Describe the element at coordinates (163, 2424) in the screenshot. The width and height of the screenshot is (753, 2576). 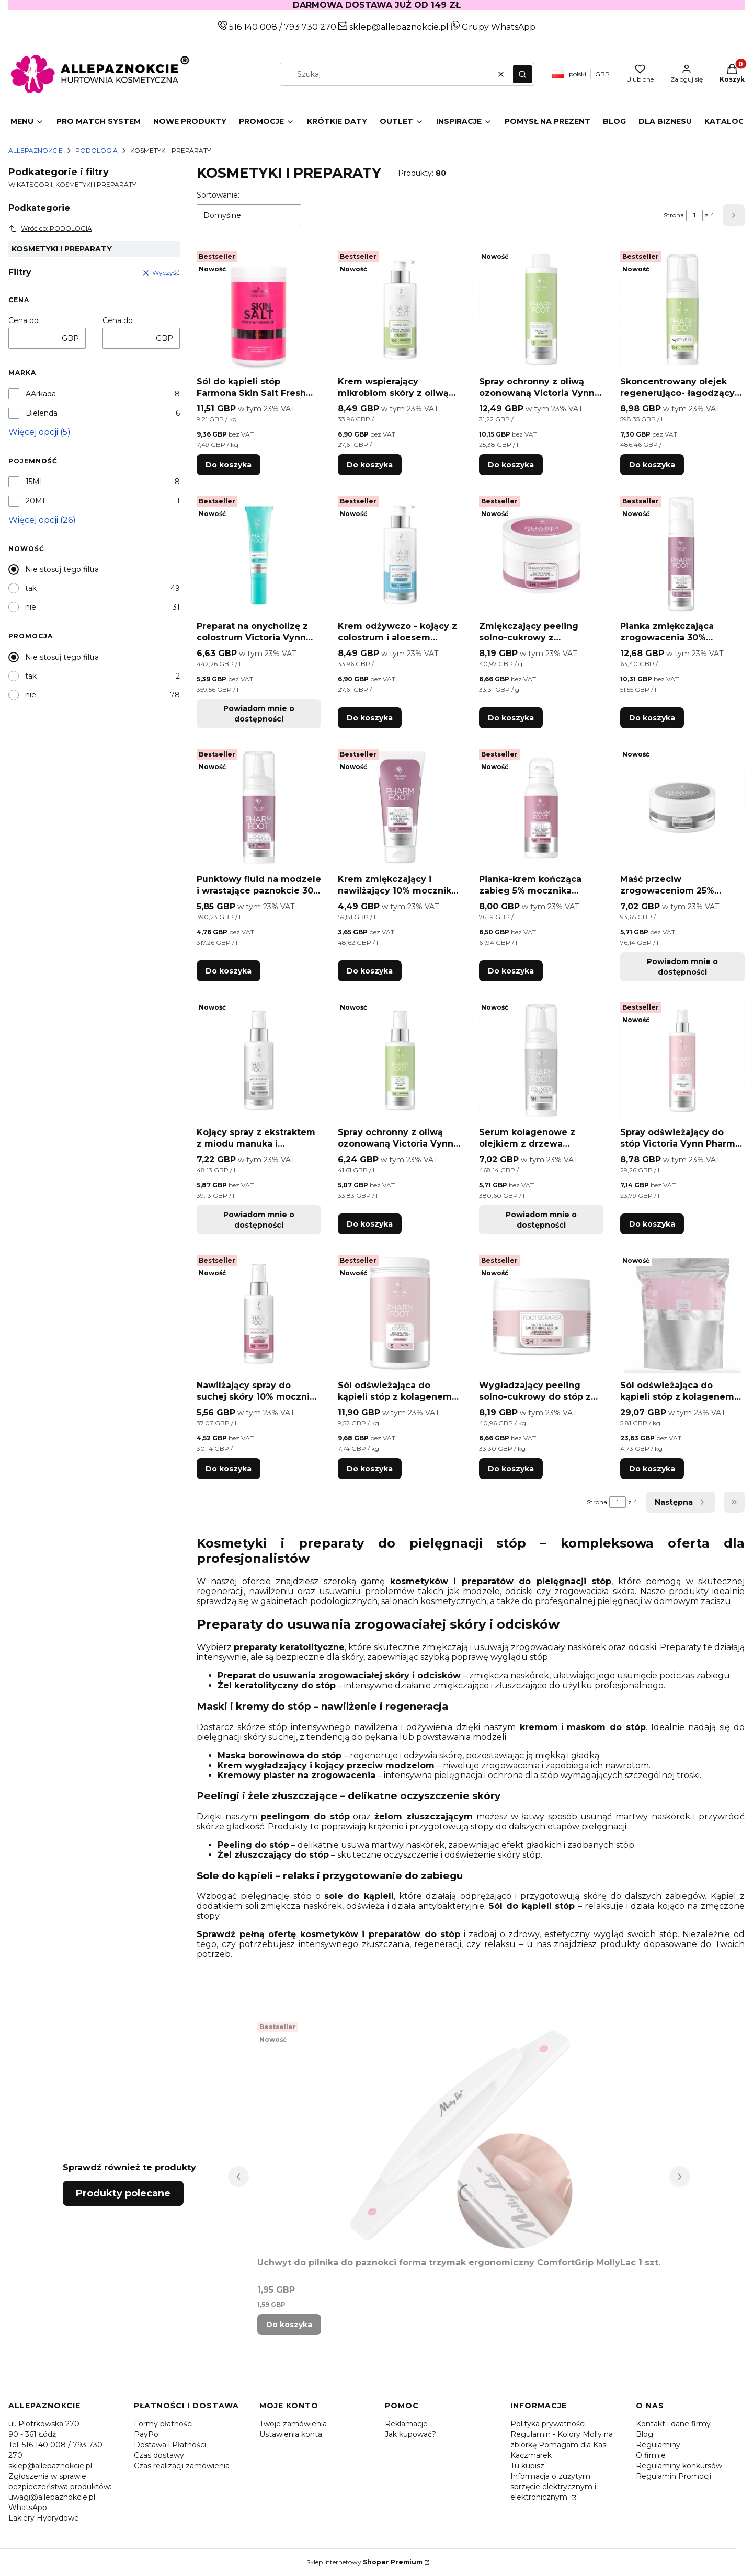
I see `Formy płatności` at that location.